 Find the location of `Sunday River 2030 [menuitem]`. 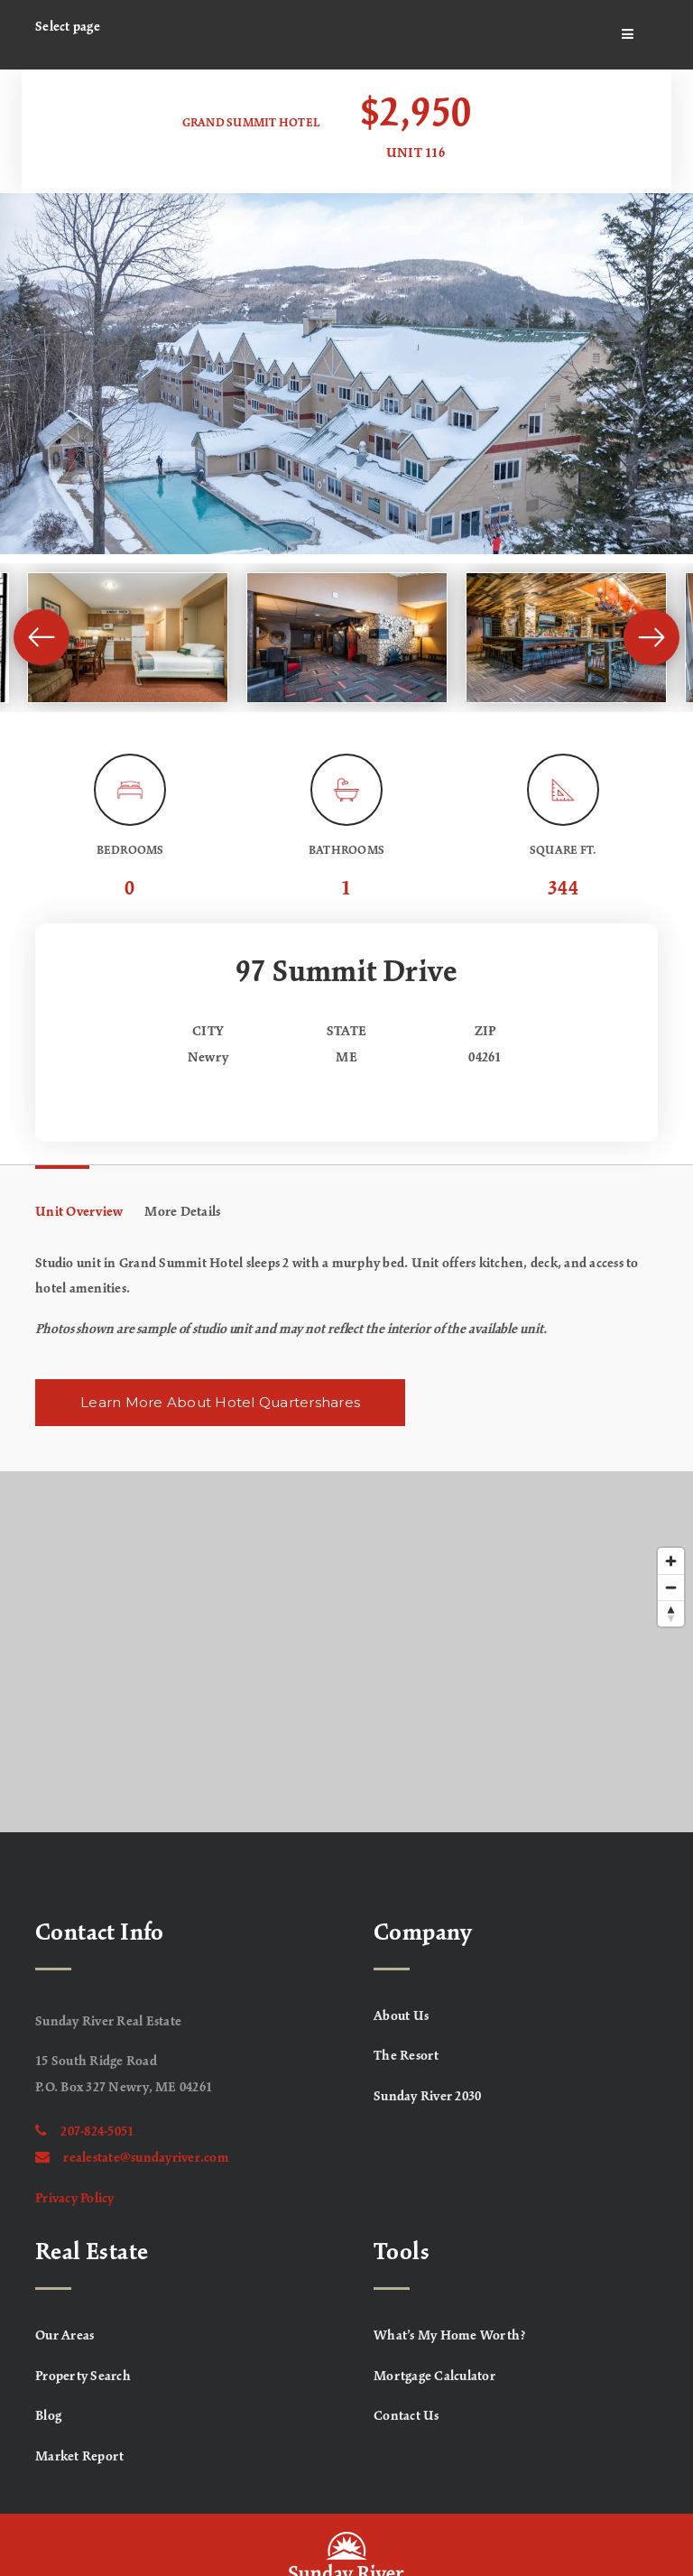

Sunday River 2030 [menuitem] is located at coordinates (427, 2097).